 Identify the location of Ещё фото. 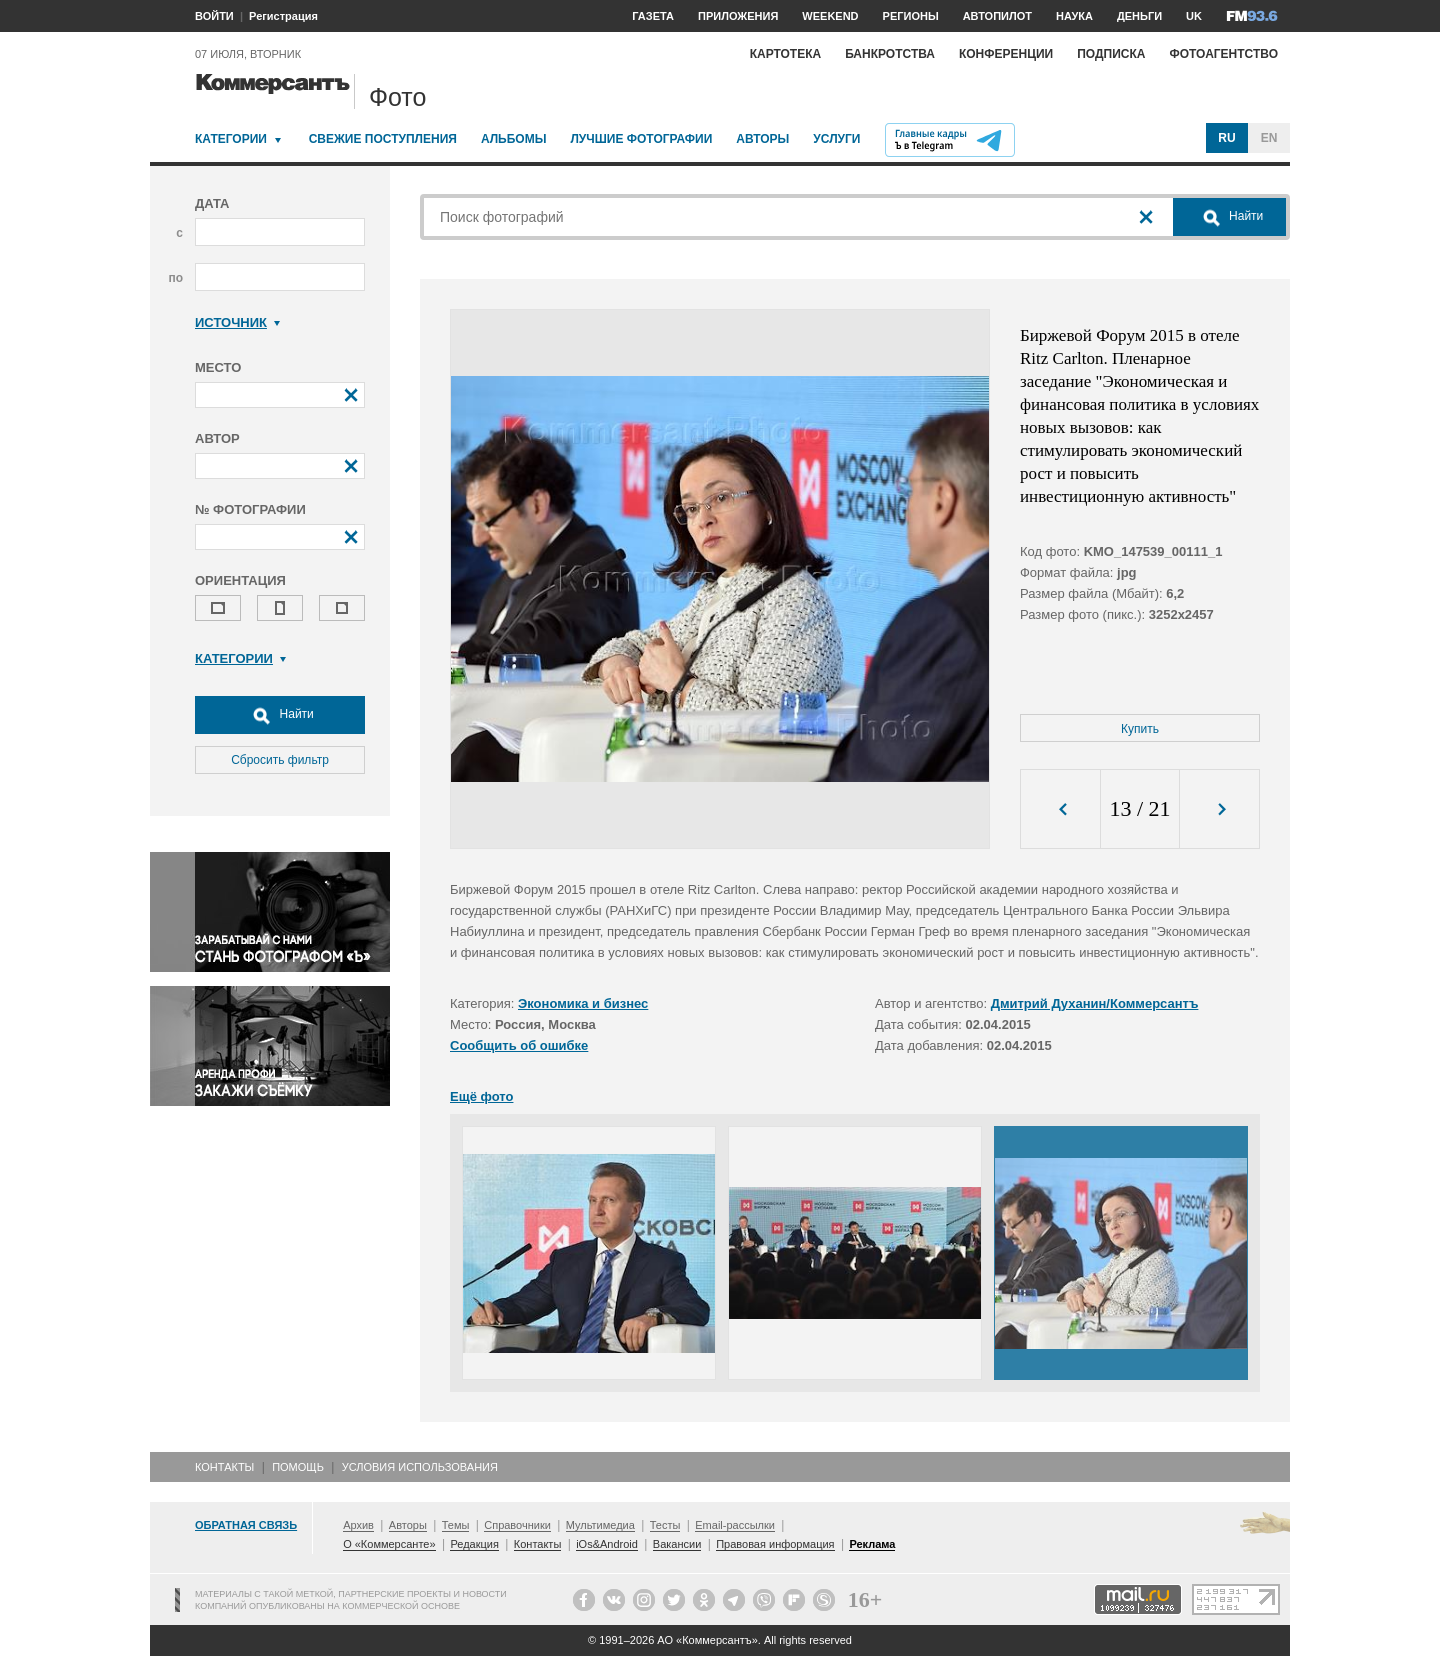
(481, 1096).